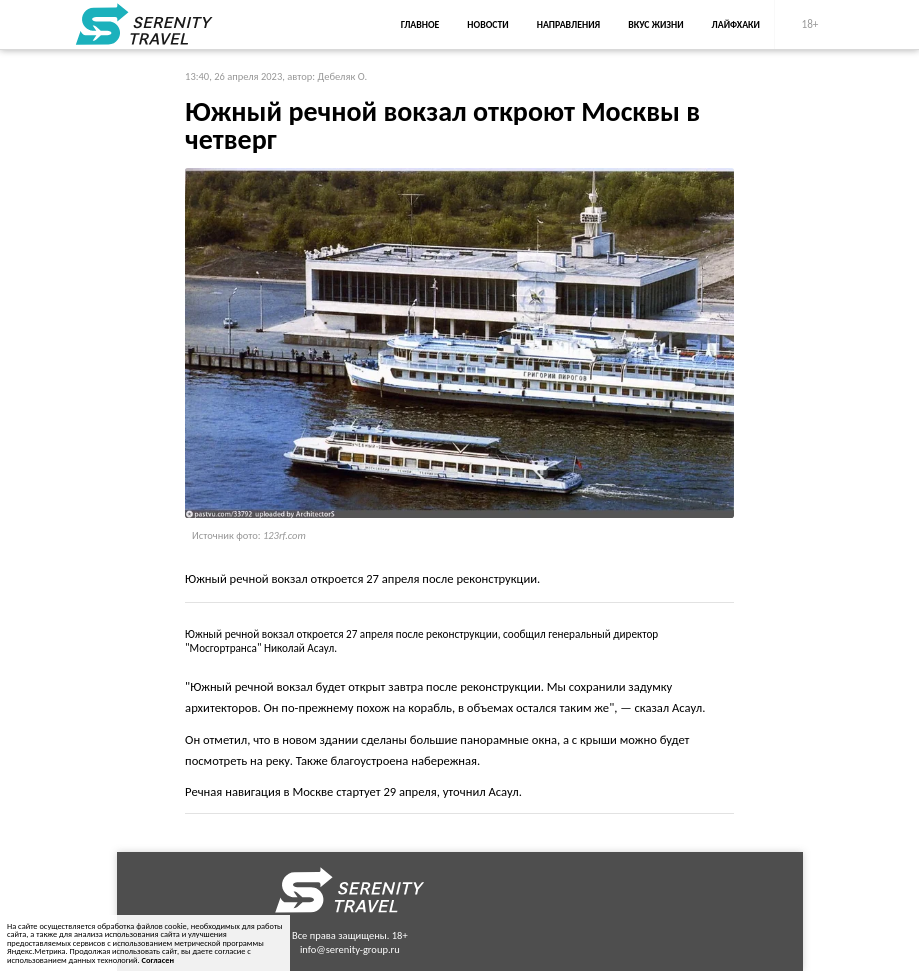 This screenshot has height=971, width=919. I want to click on Новости, so click(487, 25).